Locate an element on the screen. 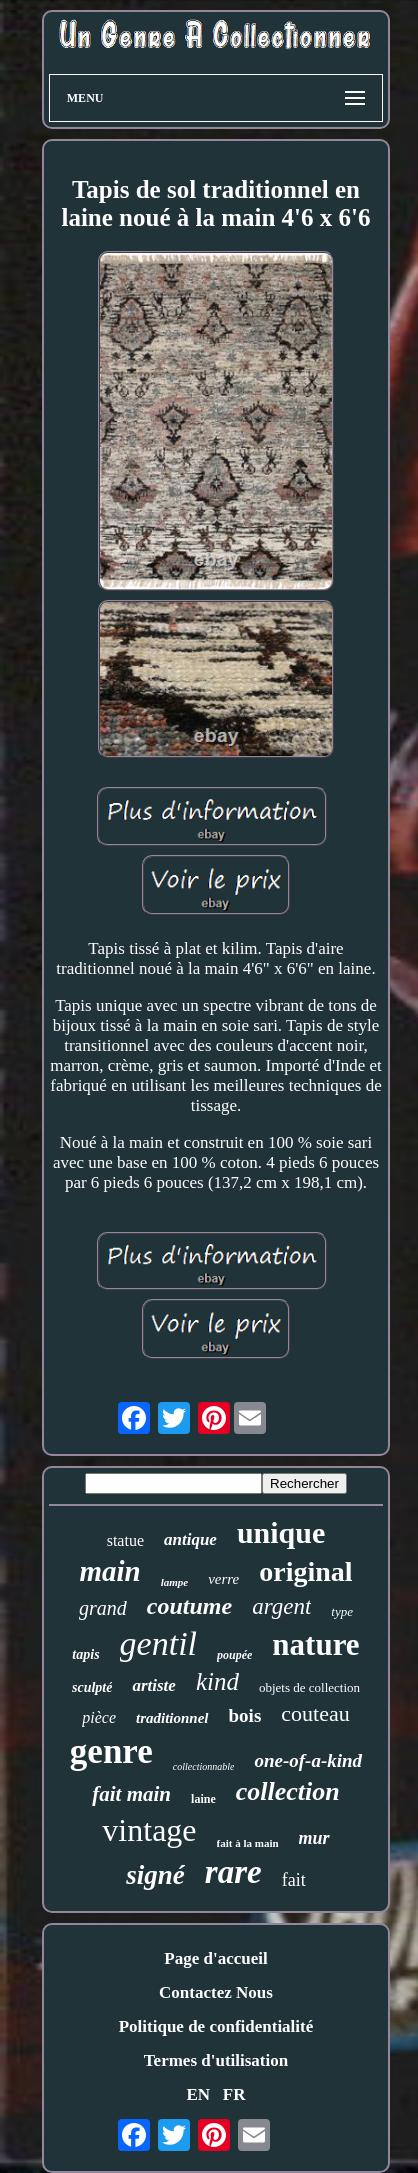 The width and height of the screenshot is (418, 2173). one-of-a-kind is located at coordinates (308, 1760).